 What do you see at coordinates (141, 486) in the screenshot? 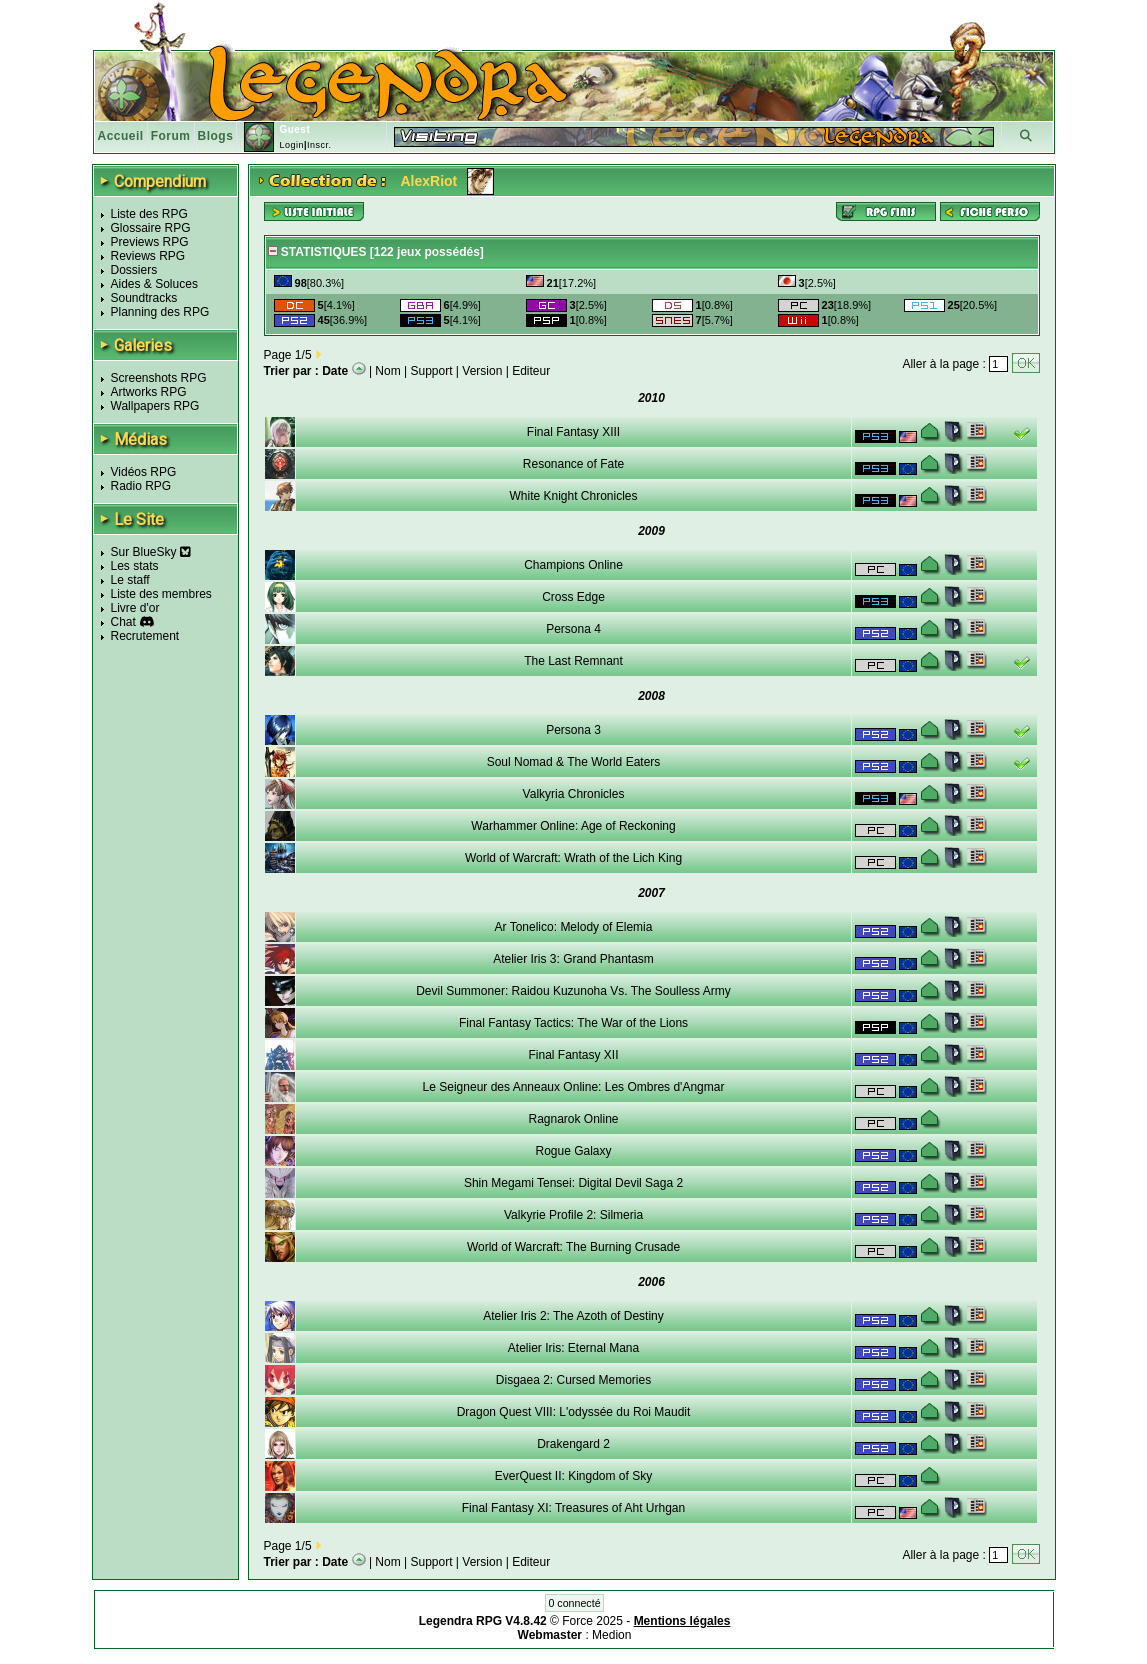
I see `Radio RPG` at bounding box center [141, 486].